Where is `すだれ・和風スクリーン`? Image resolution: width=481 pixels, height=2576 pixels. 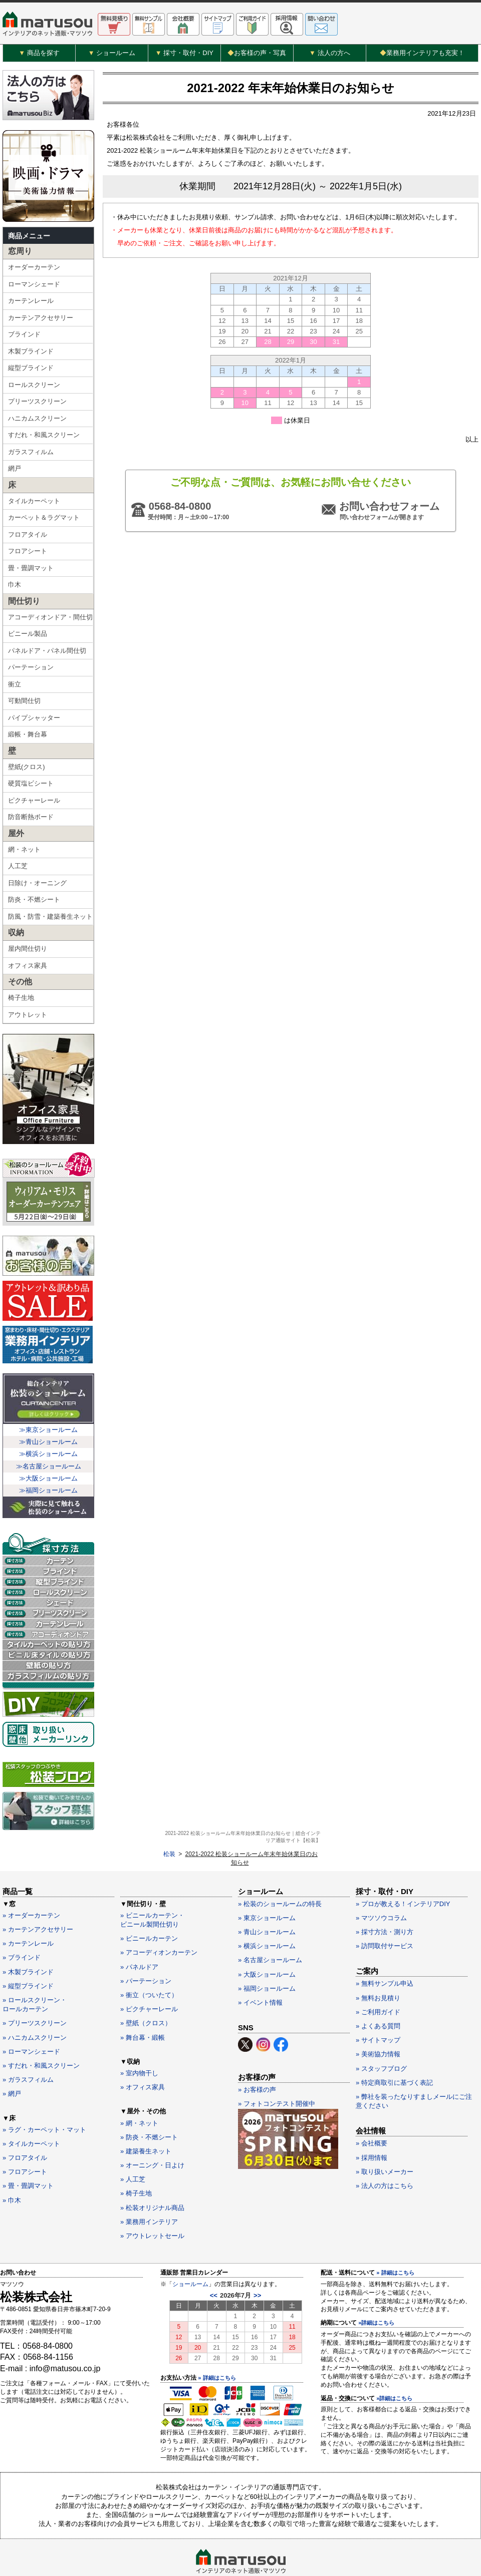 すだれ・和風スクリーン is located at coordinates (44, 442).